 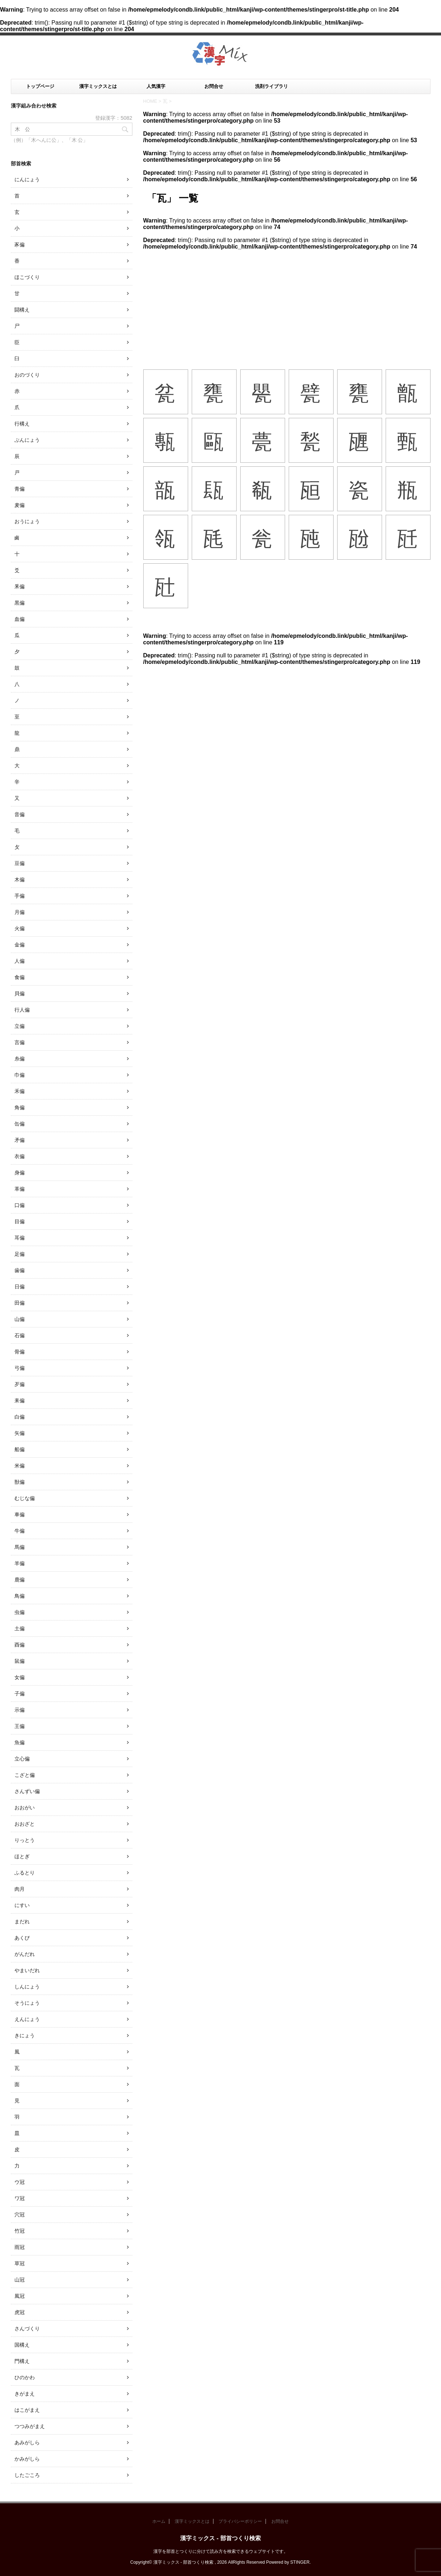 What do you see at coordinates (27, 2410) in the screenshot?
I see `はこがまえ` at bounding box center [27, 2410].